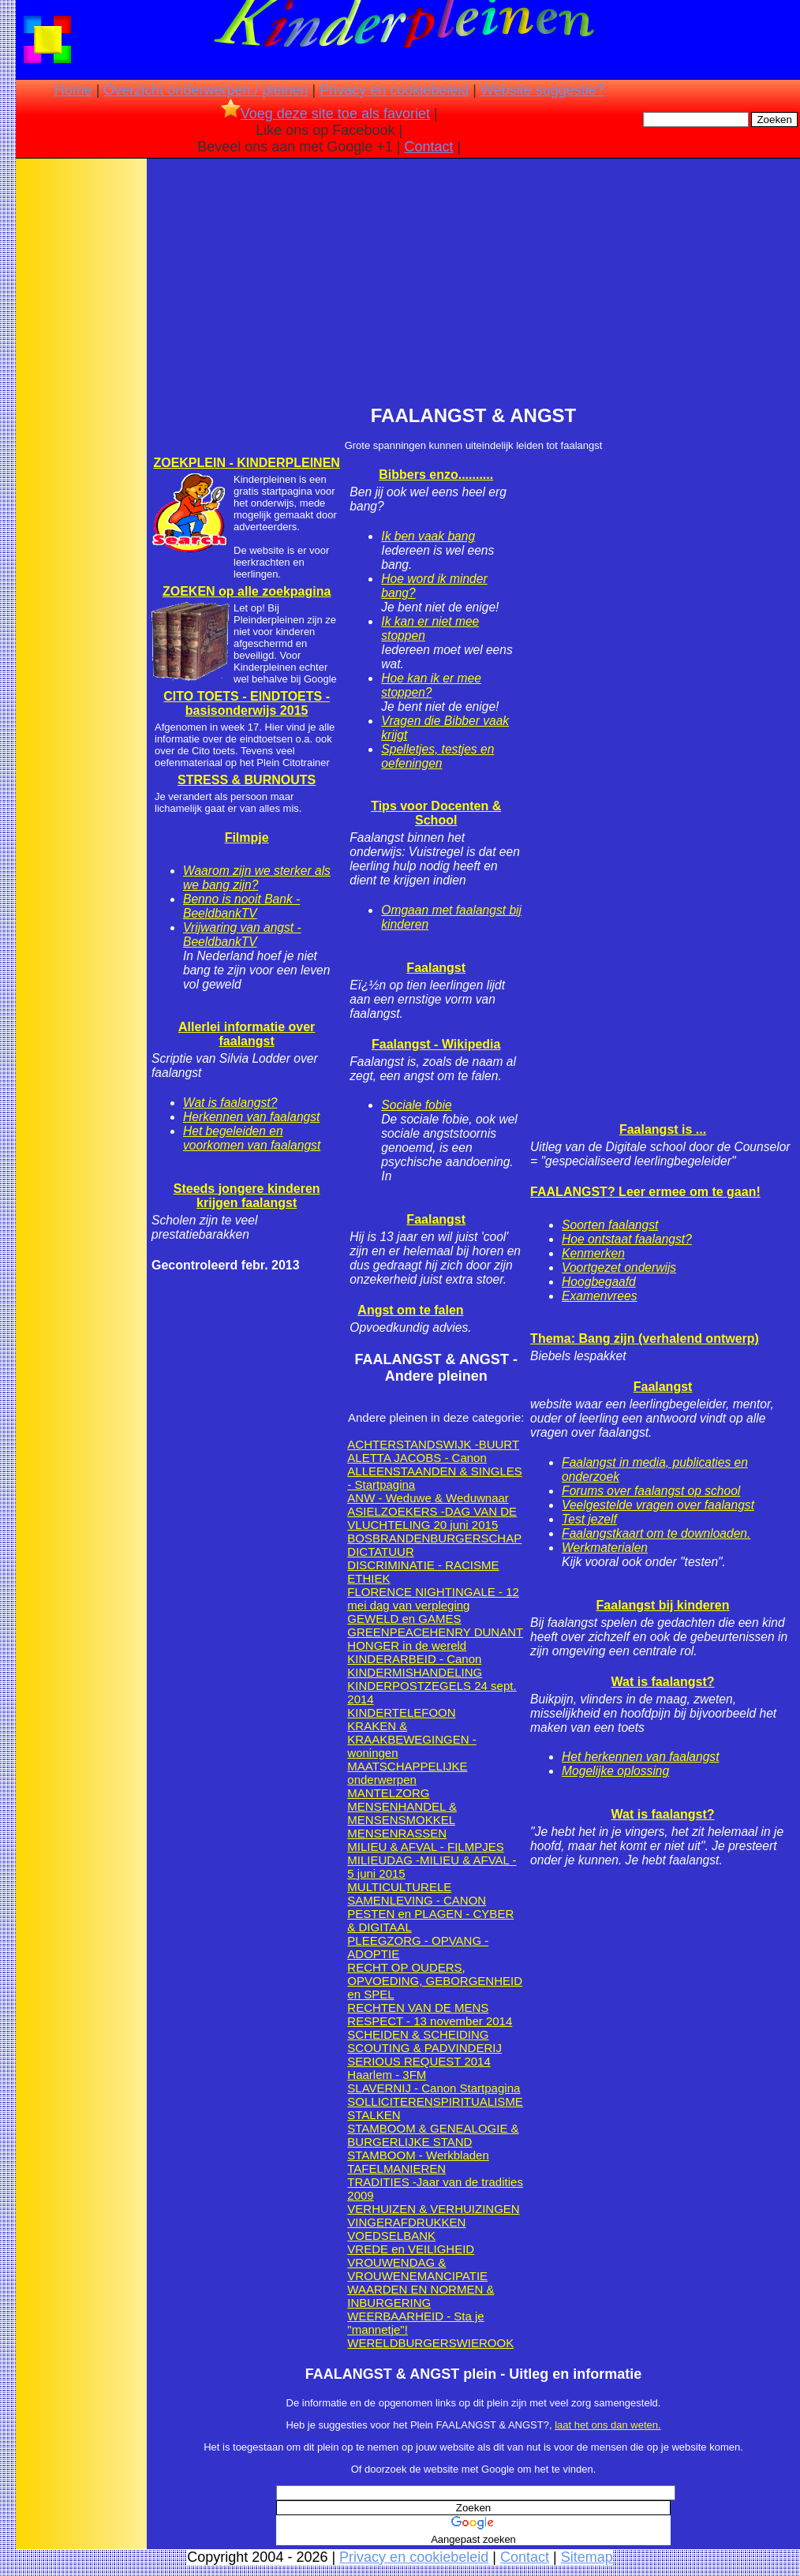 The image size is (800, 2576). Describe the element at coordinates (417, 2007) in the screenshot. I see `RECHTEN VAN DE MENS` at that location.